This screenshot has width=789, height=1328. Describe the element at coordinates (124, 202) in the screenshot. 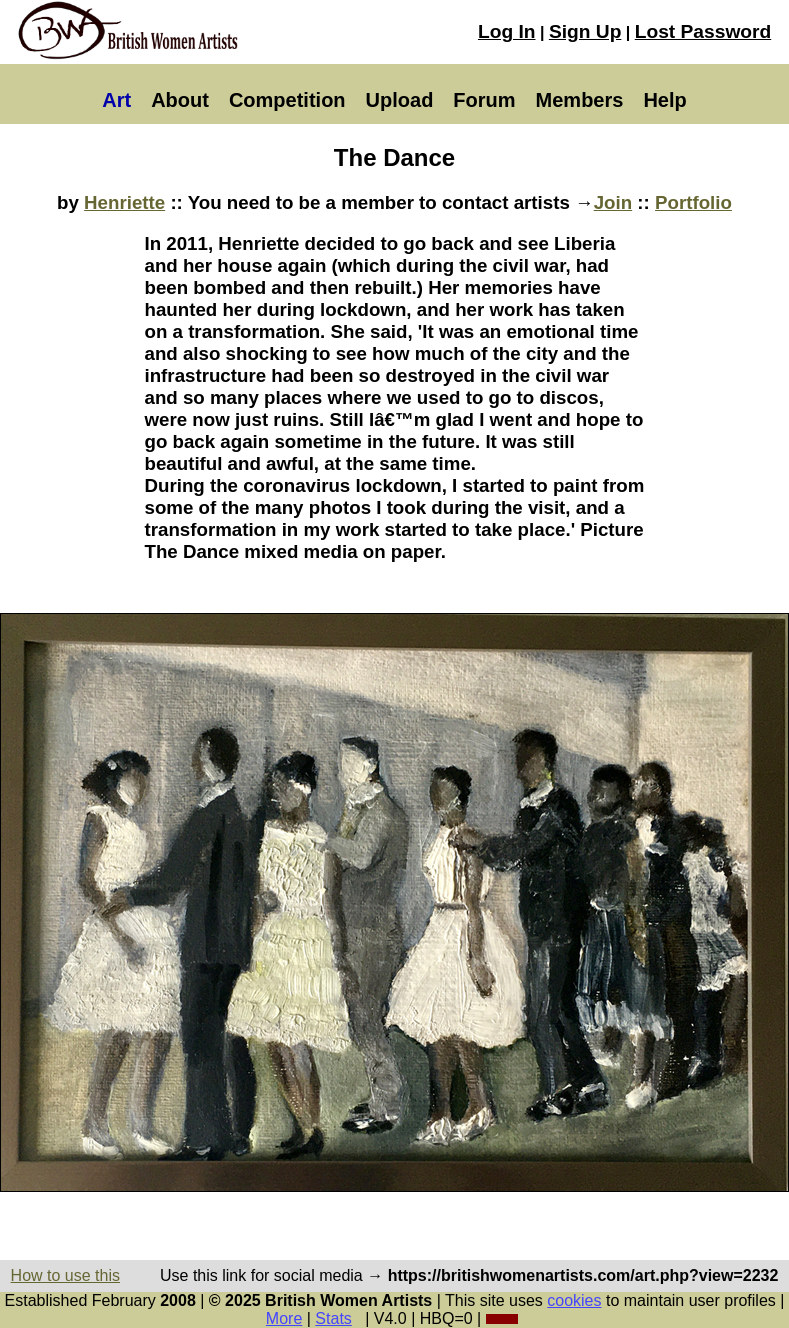

I see `Henriette` at that location.